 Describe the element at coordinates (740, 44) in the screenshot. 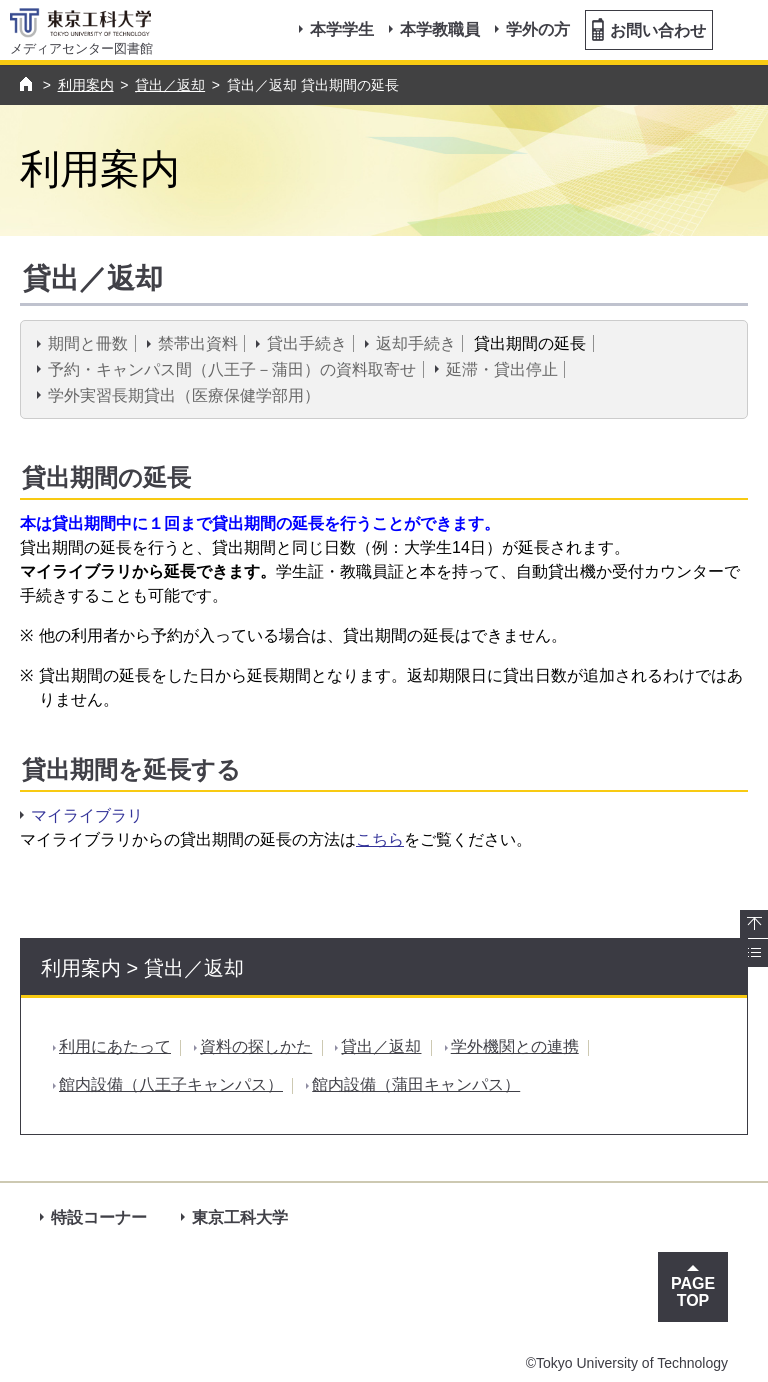

I see `MENU` at that location.